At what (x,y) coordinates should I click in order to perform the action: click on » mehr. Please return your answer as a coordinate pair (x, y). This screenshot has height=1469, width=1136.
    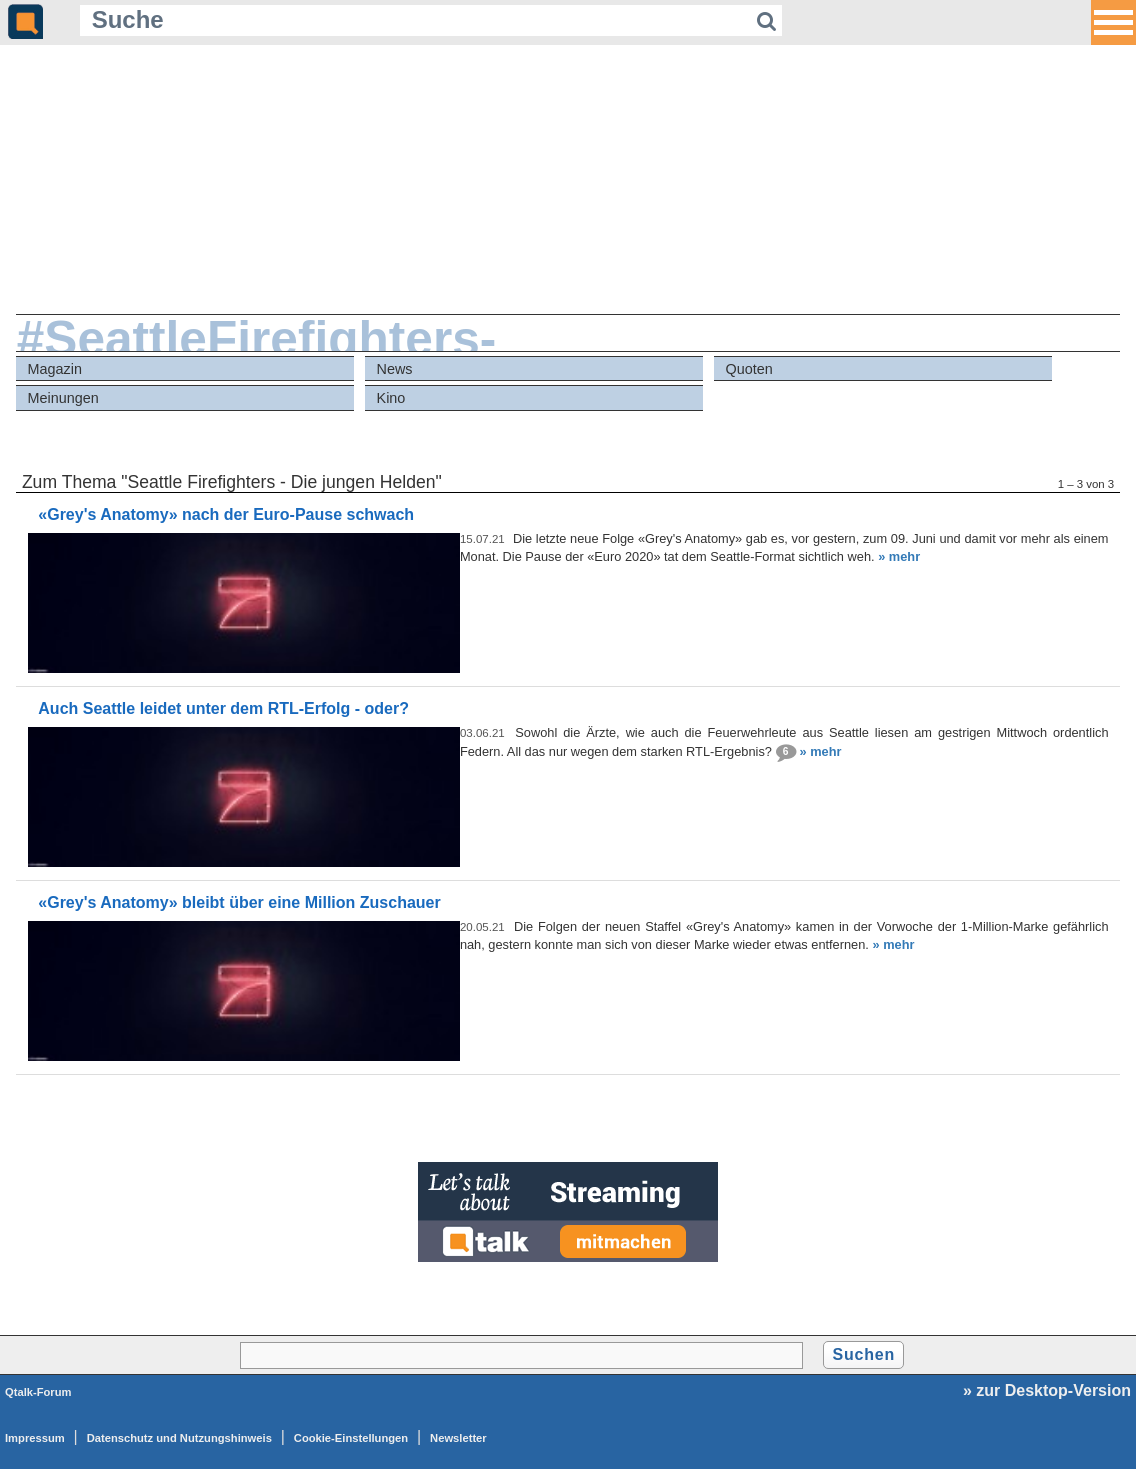
    Looking at the image, I should click on (899, 556).